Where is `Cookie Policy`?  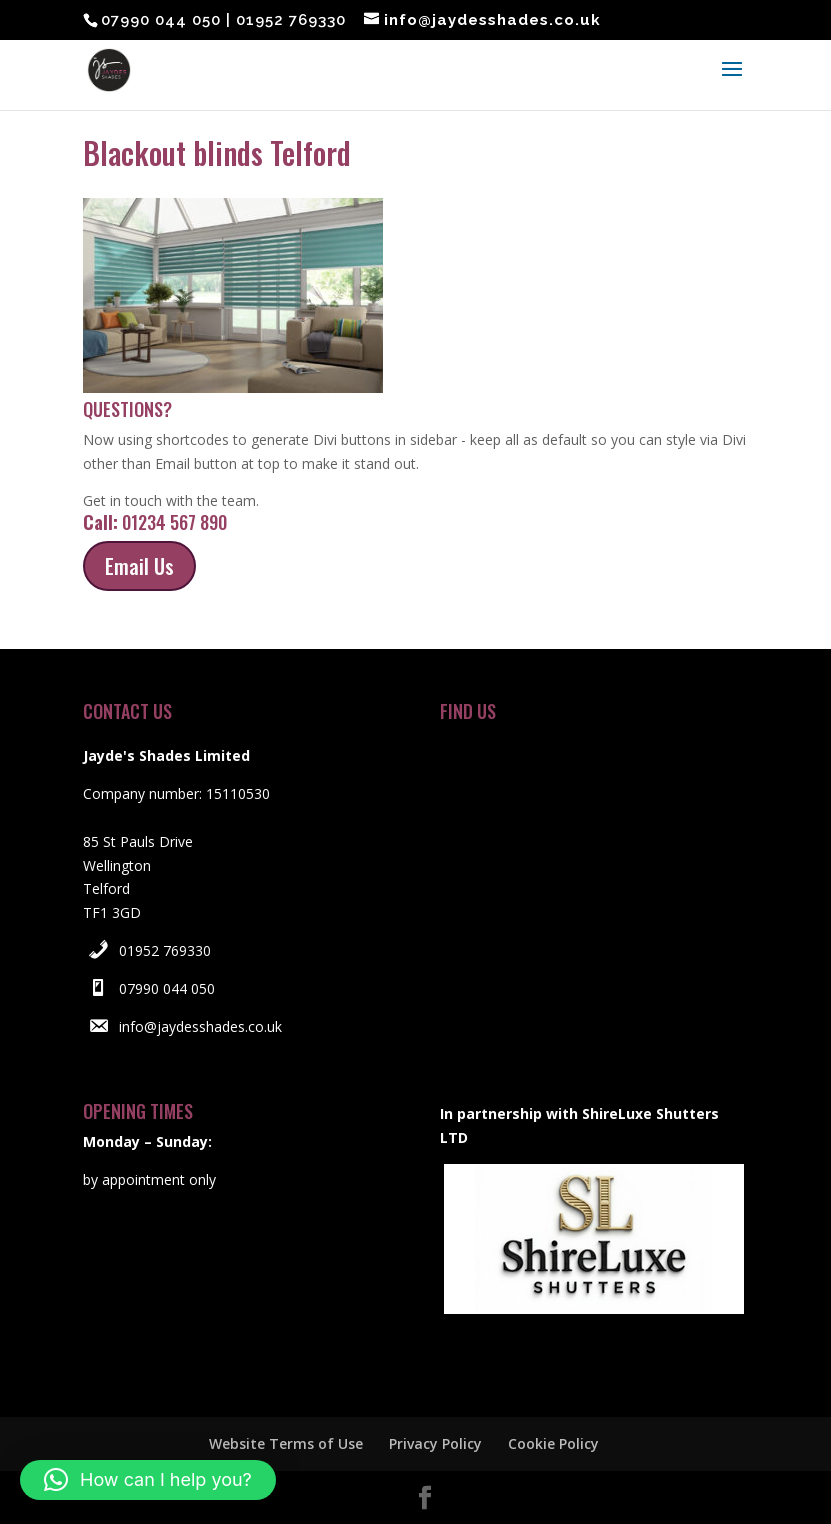 Cookie Policy is located at coordinates (553, 1443).